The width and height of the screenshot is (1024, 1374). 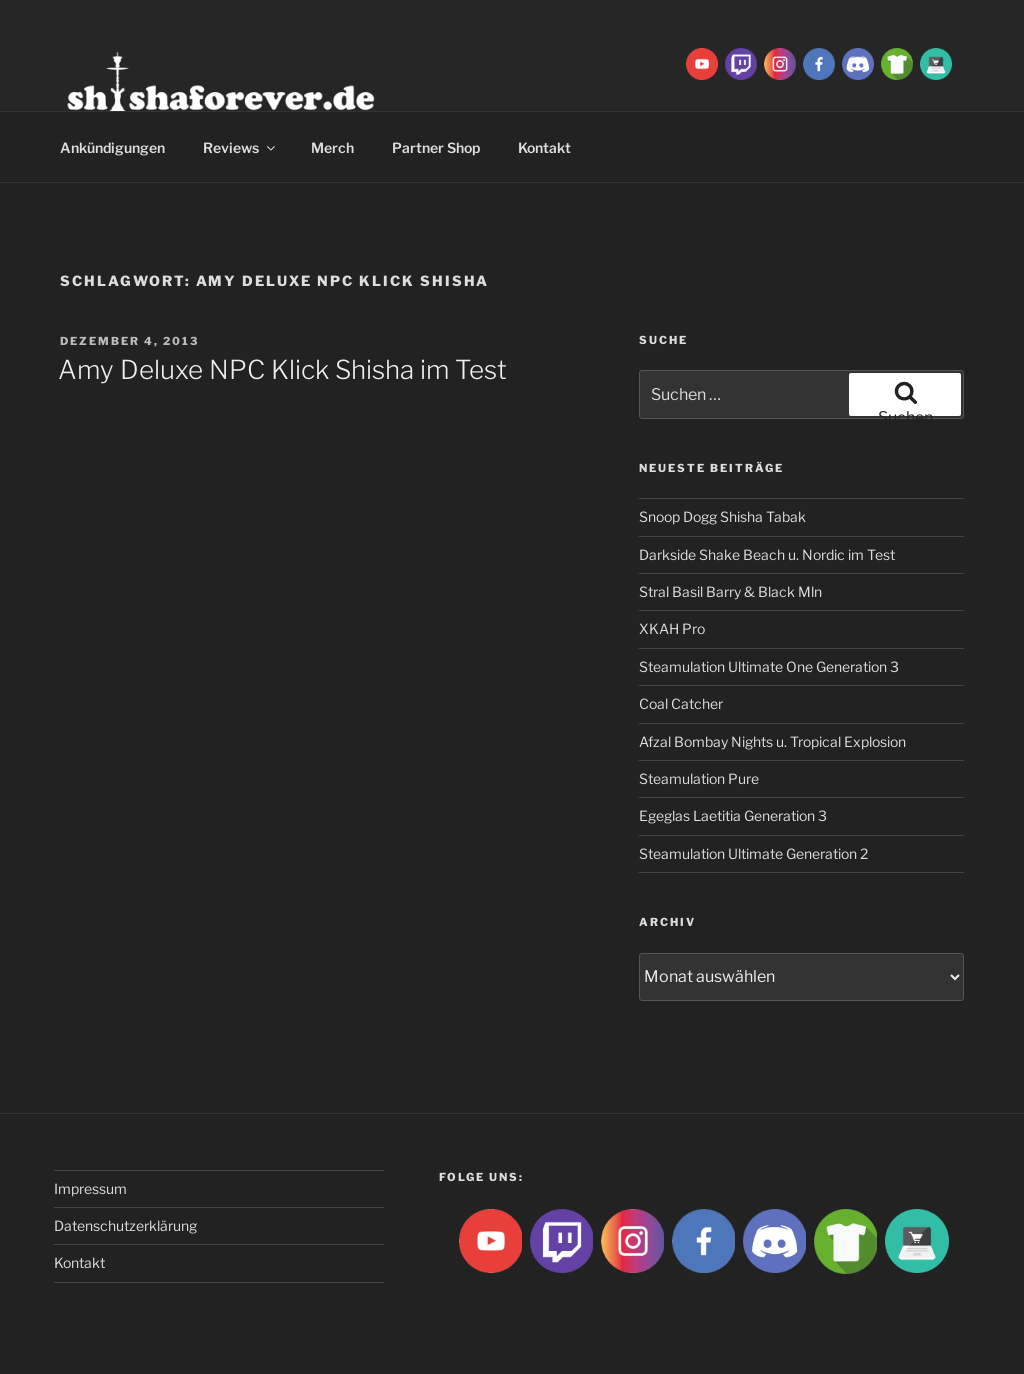 What do you see at coordinates (681, 703) in the screenshot?
I see `Coal Catcher` at bounding box center [681, 703].